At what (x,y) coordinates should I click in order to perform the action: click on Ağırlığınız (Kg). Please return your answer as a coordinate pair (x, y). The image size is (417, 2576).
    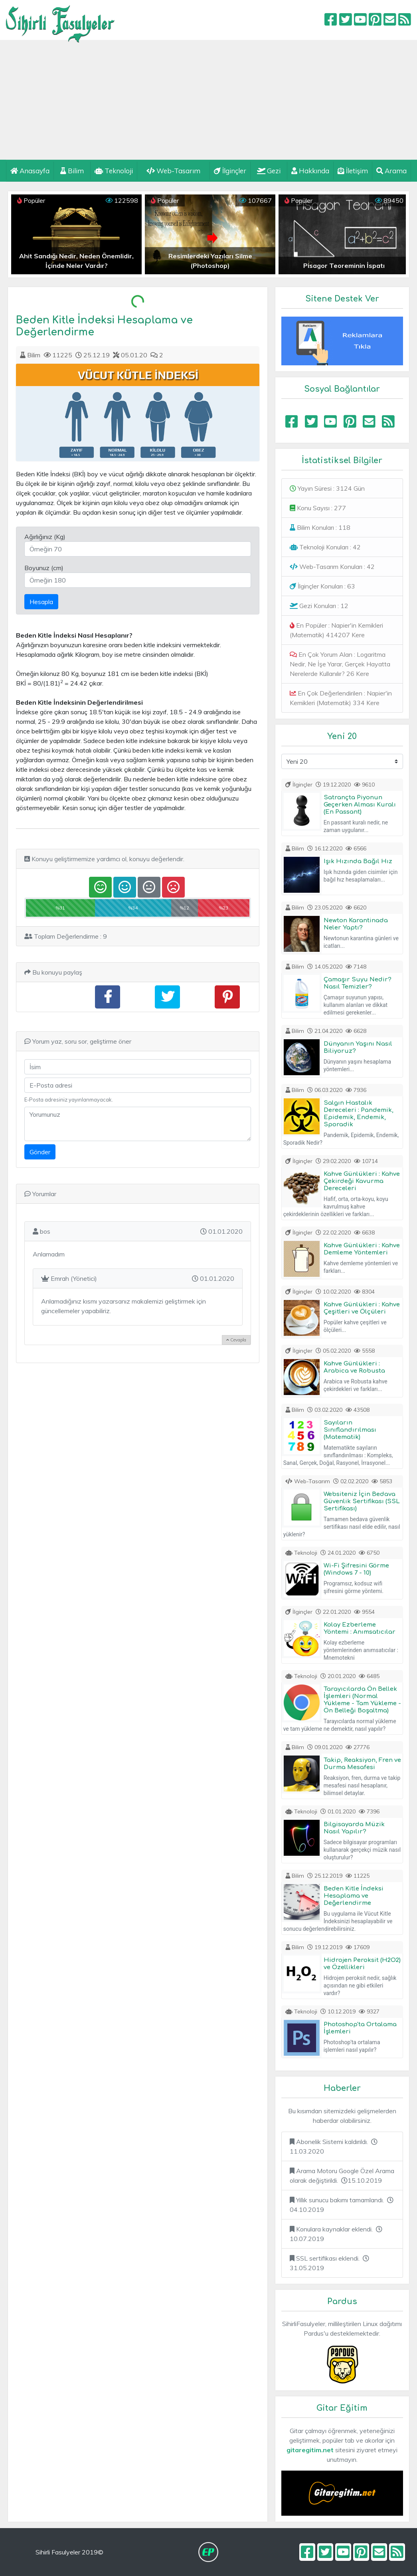
    Looking at the image, I should click on (44, 537).